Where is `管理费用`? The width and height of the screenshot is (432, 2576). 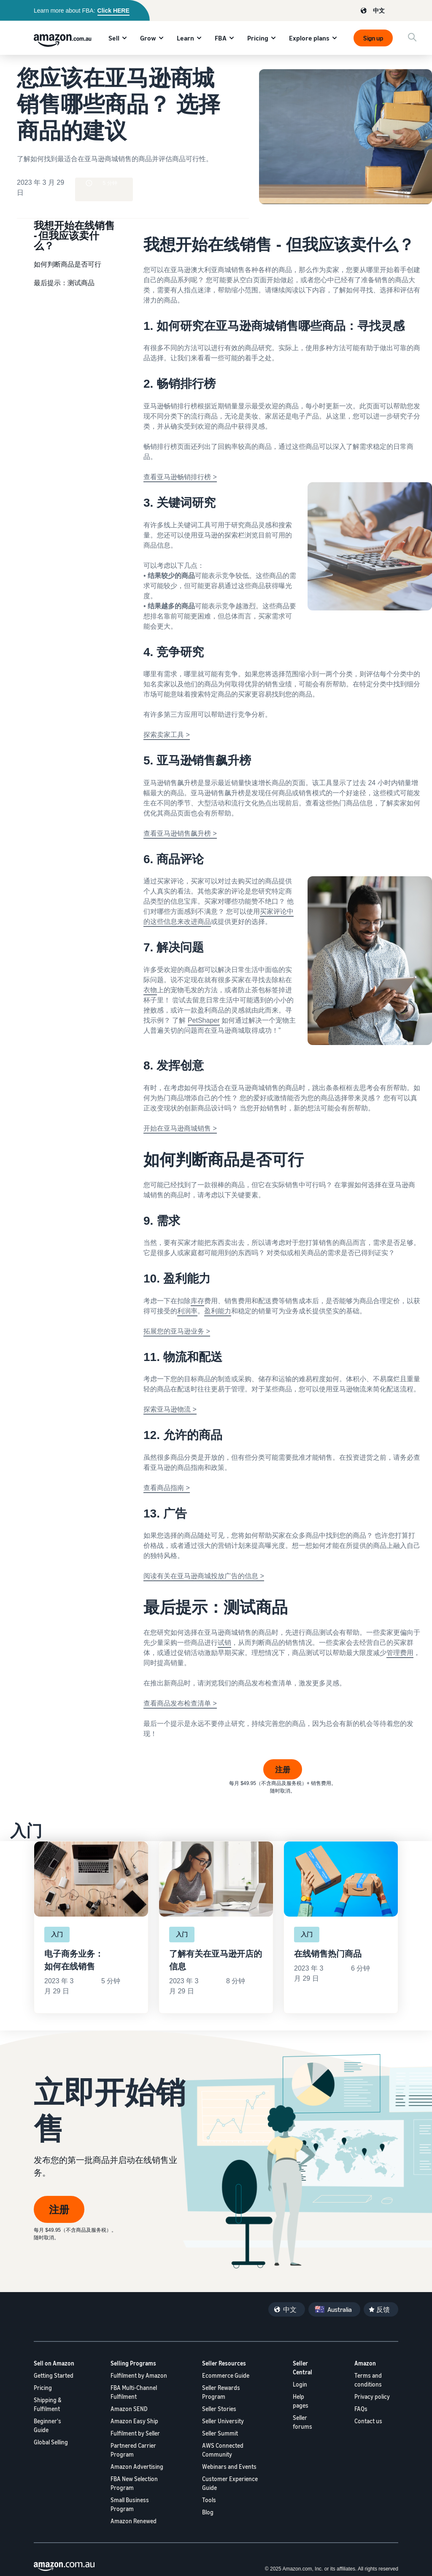
管理费用 is located at coordinates (399, 1652).